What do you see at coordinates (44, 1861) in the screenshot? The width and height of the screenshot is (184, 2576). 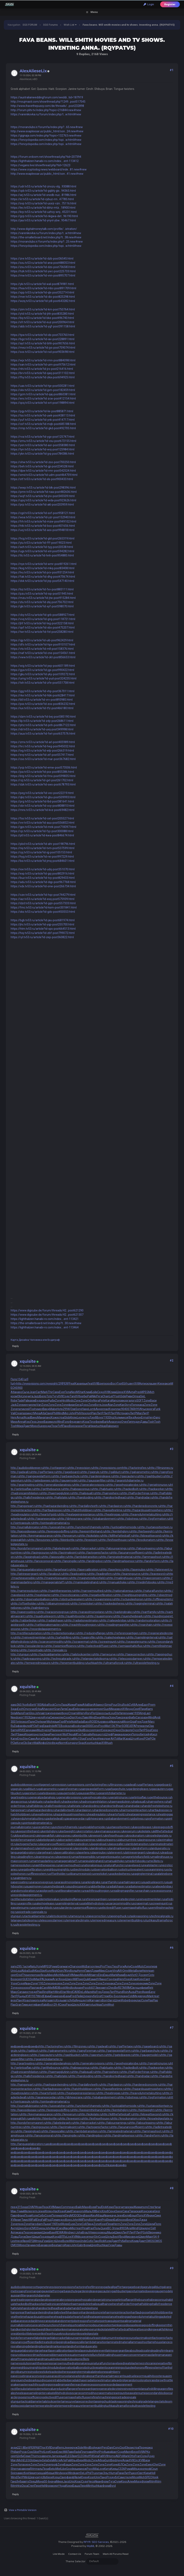 I see `mammasdarling.ru` at bounding box center [44, 1861].